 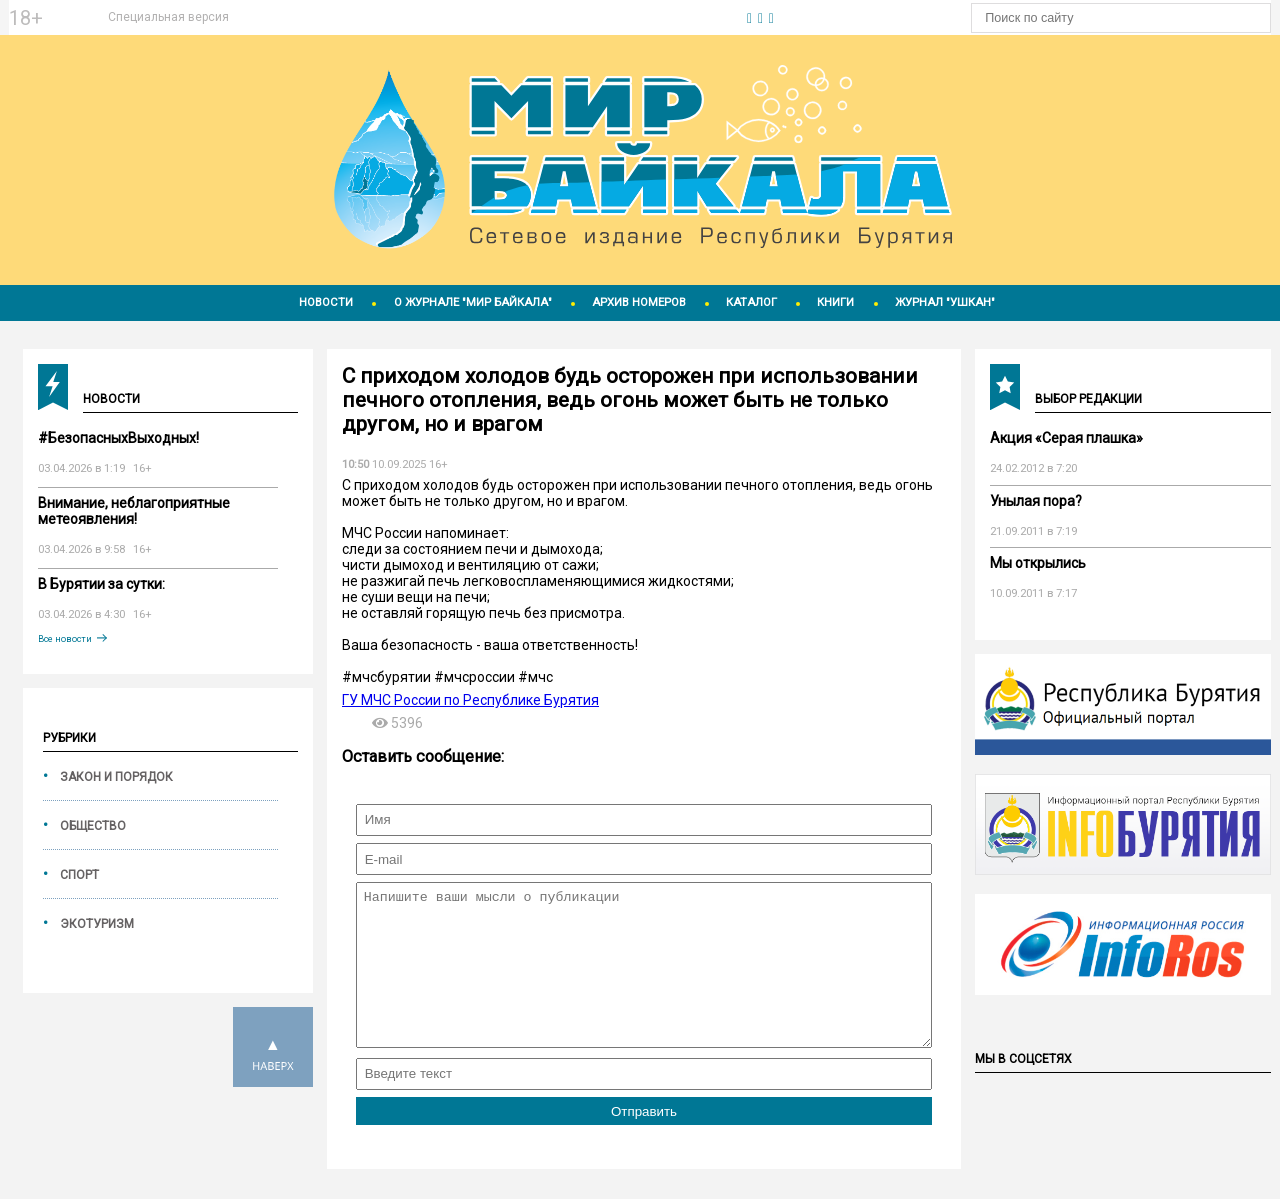 I want to click on Общество, so click(x=93, y=826).